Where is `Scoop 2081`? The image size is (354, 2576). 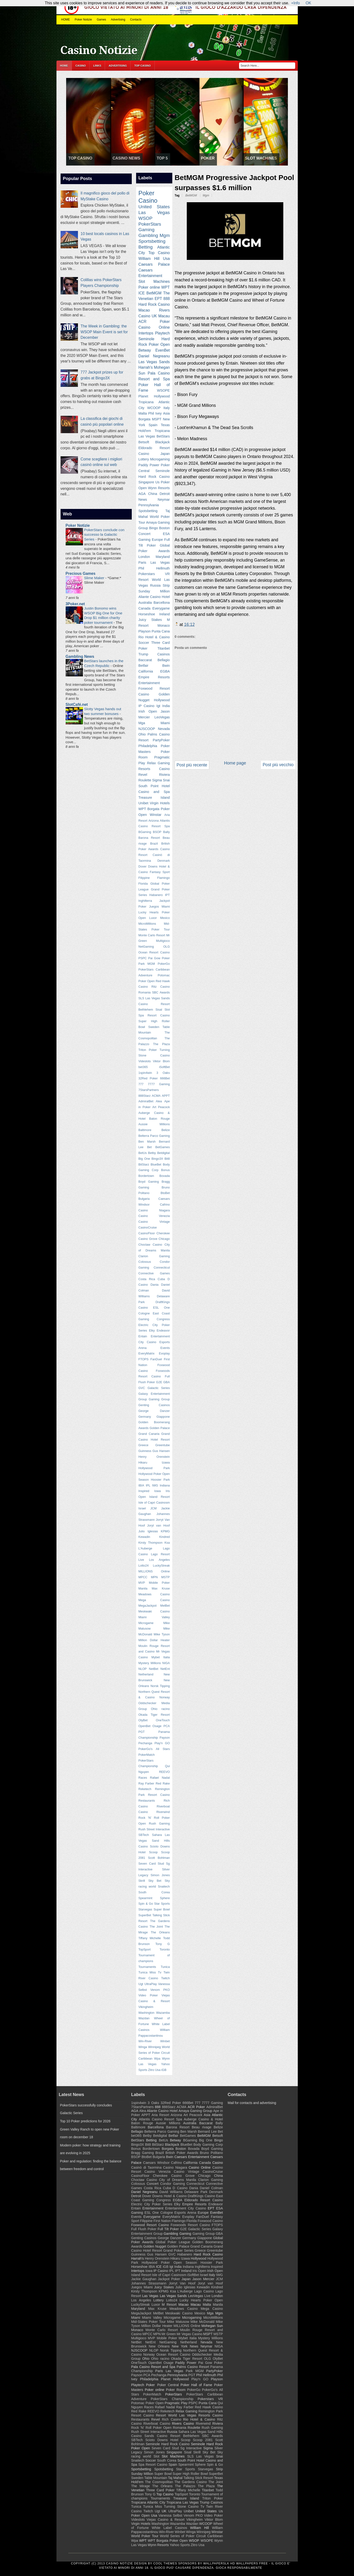
Scoop 2081 is located at coordinates (203, 2440).